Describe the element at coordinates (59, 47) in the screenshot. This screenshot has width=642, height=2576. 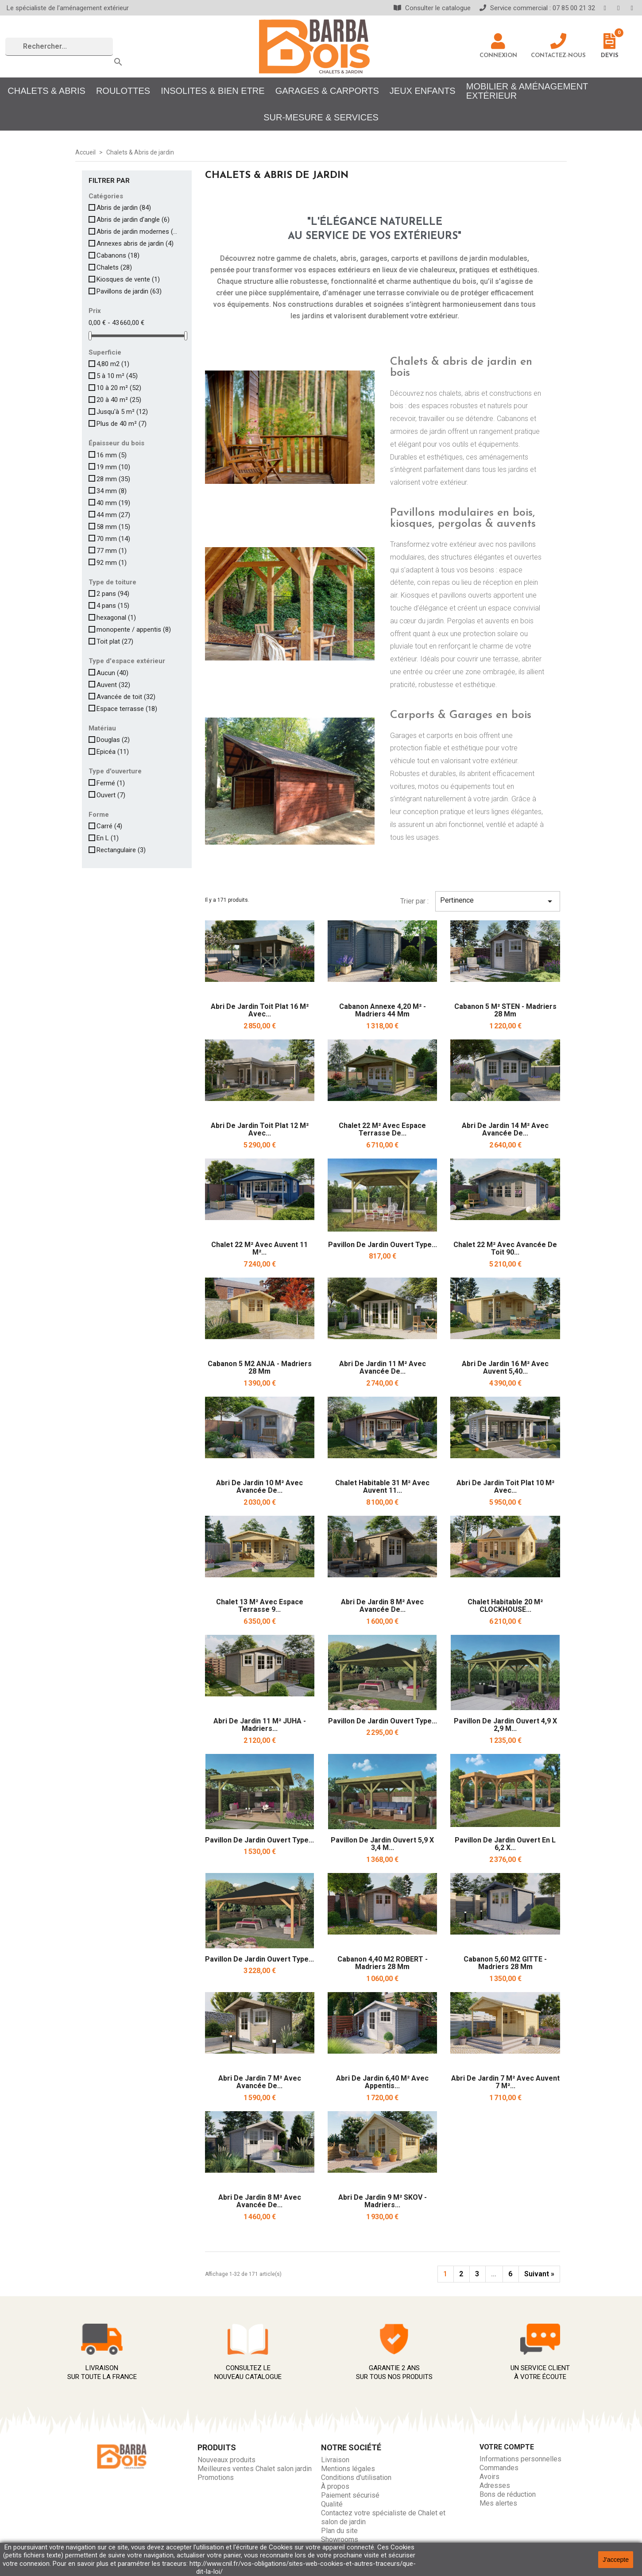
I see `[Rechercher]` at that location.